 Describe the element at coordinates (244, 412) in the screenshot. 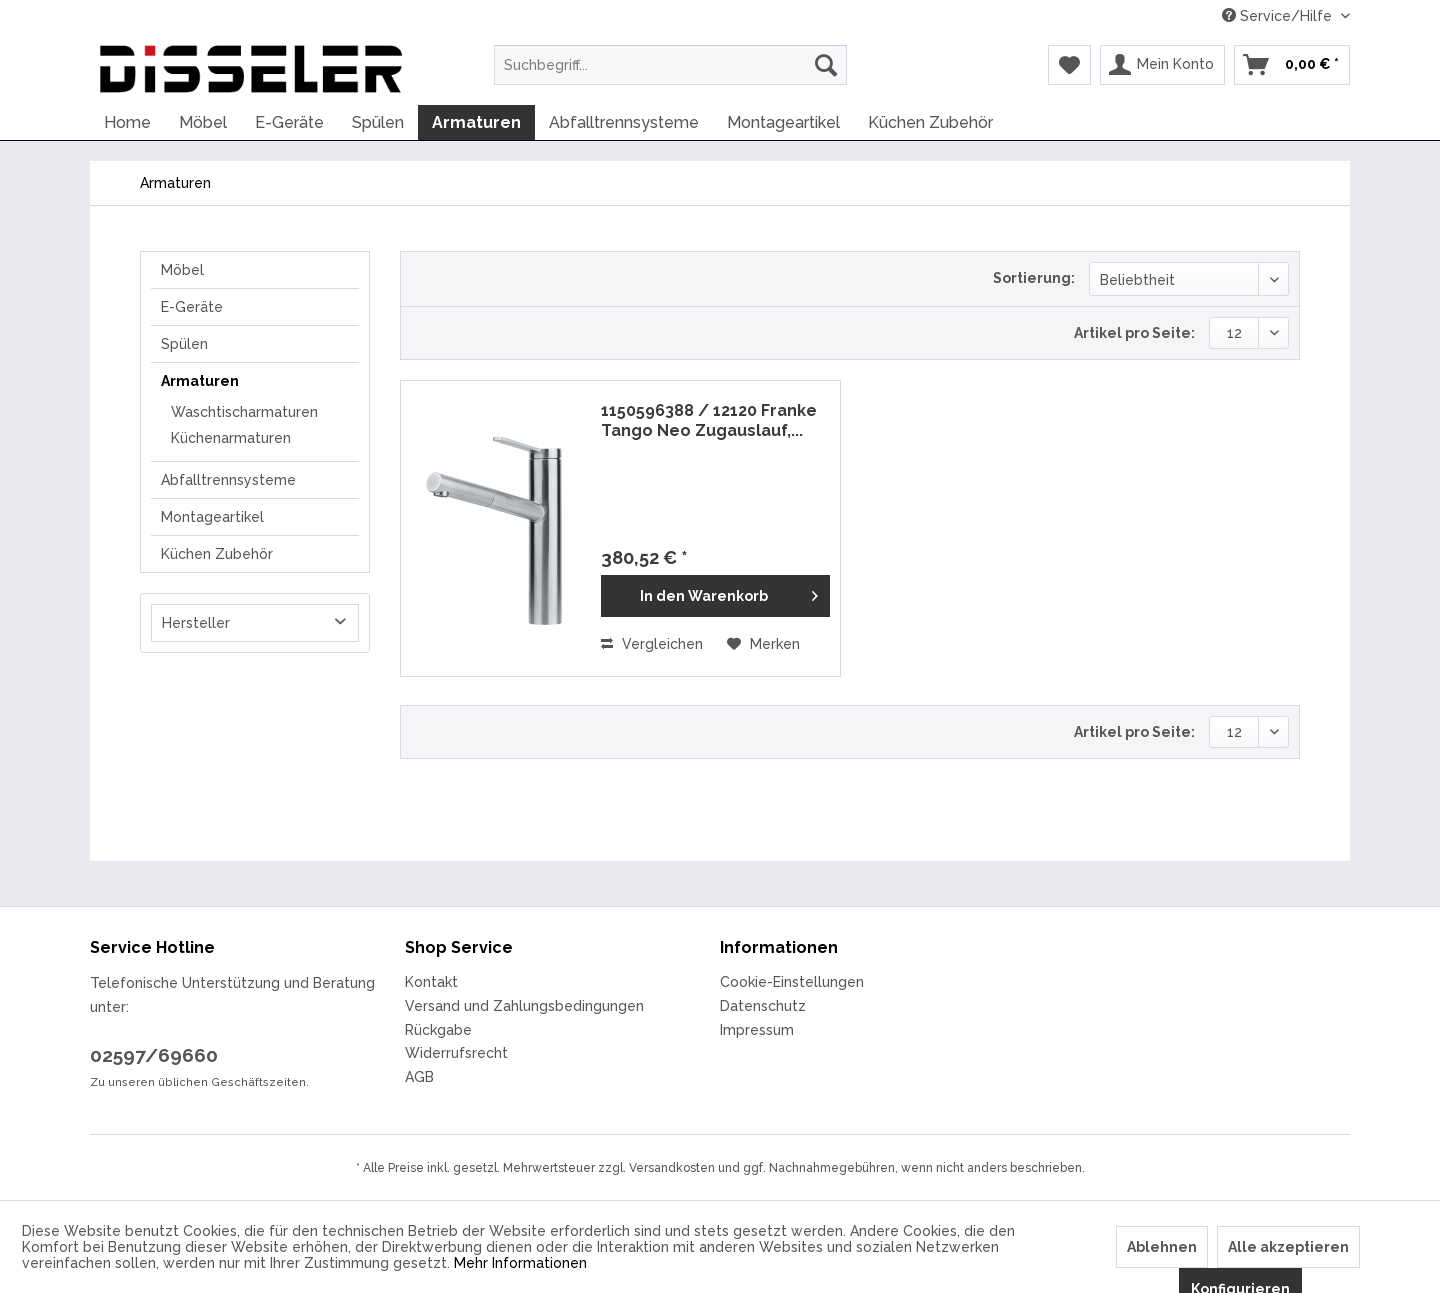

I see `Waschtischarmaturen` at that location.